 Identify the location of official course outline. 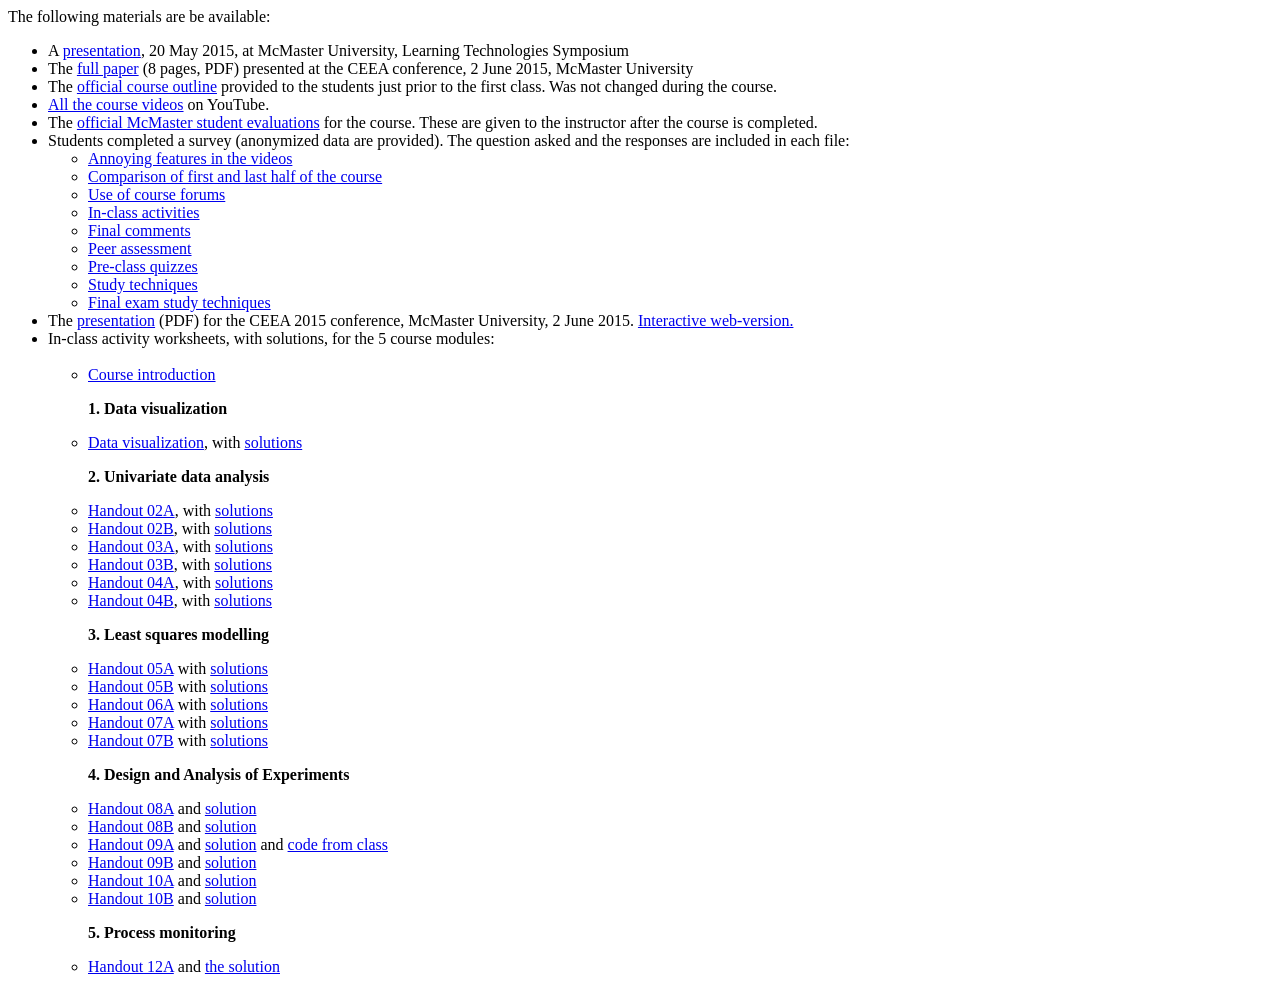
(147, 86).